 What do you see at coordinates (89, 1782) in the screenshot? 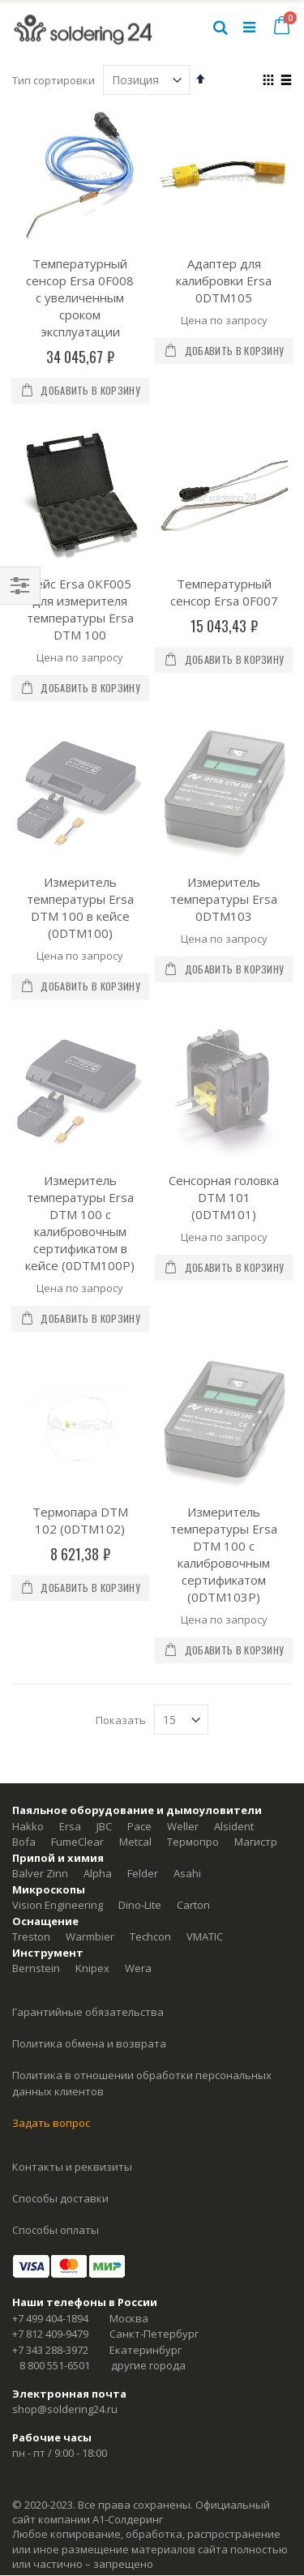
I see `Политика обмена и возврата` at bounding box center [89, 1782].